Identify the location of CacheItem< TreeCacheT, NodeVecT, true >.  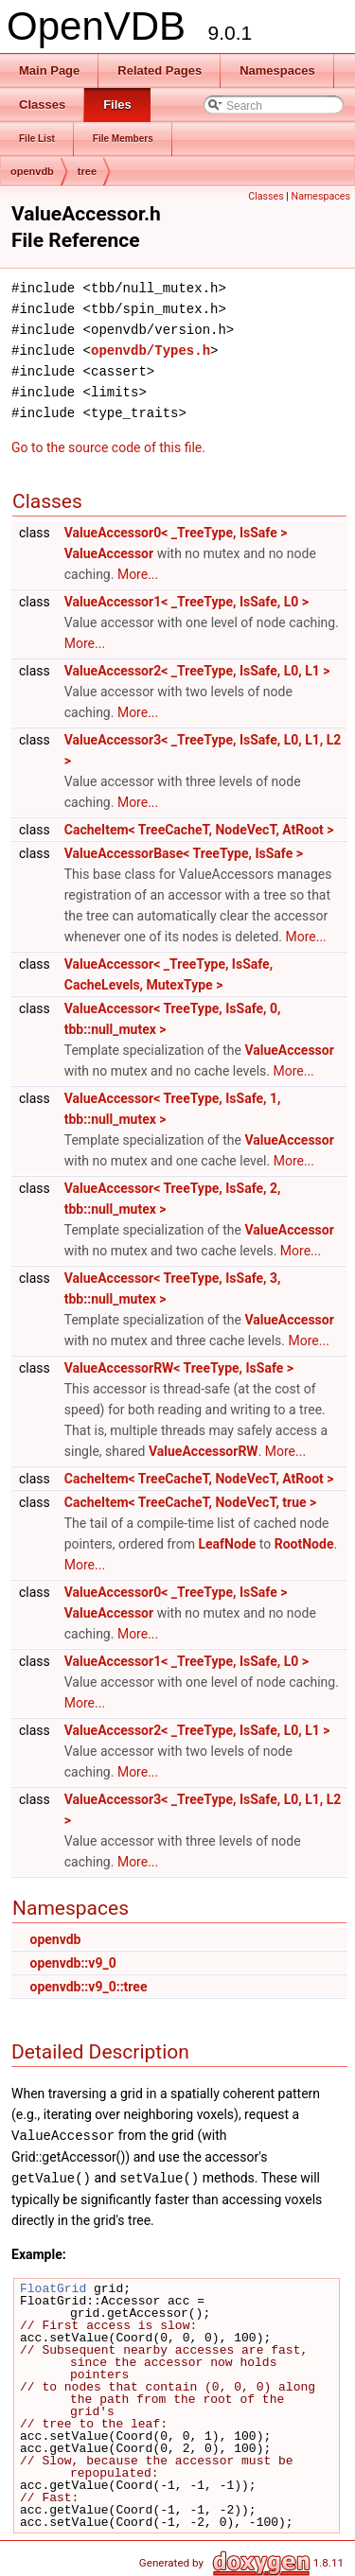
(190, 1502).